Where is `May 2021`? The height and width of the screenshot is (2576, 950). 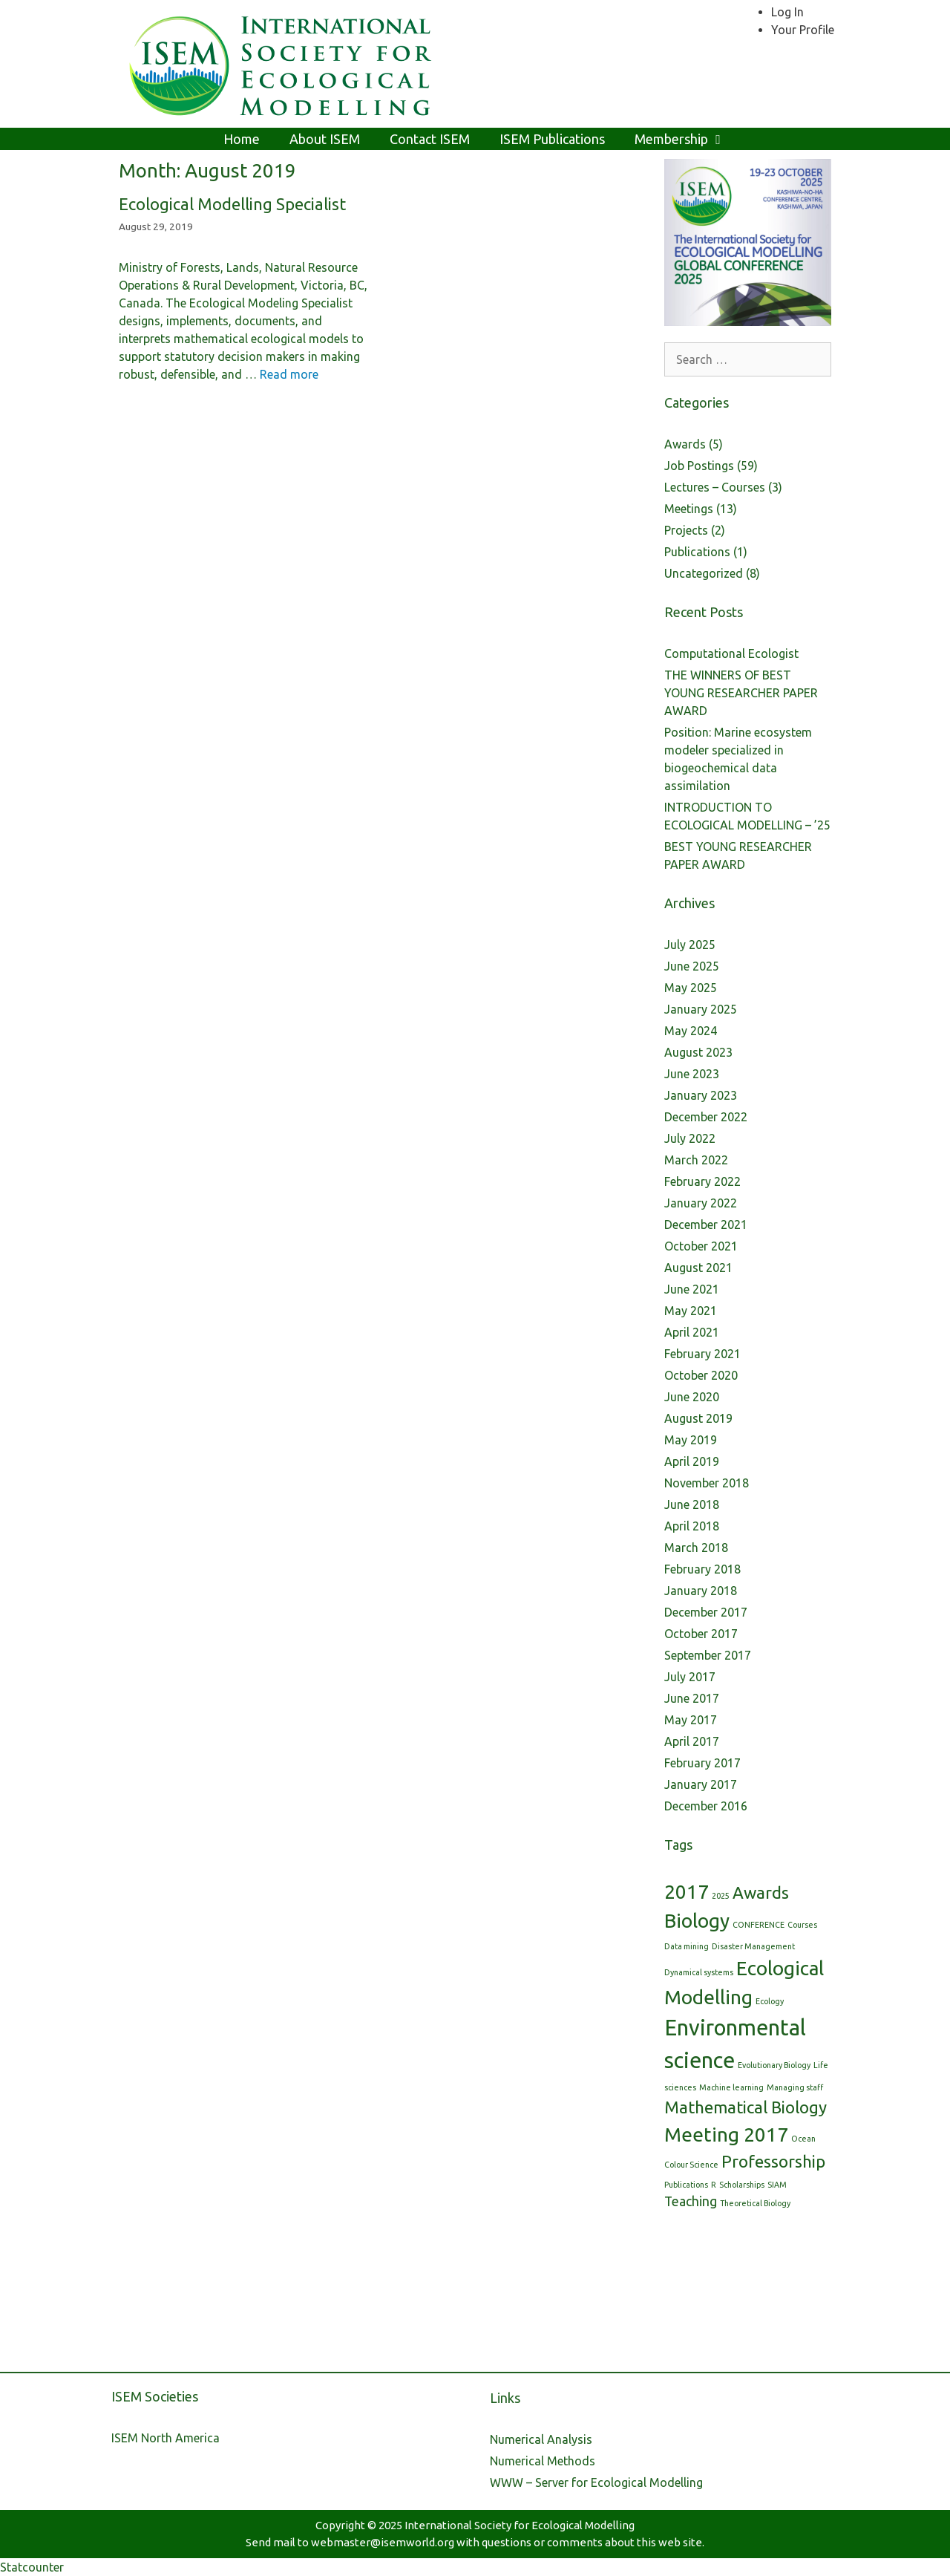
May 2021 is located at coordinates (690, 1310).